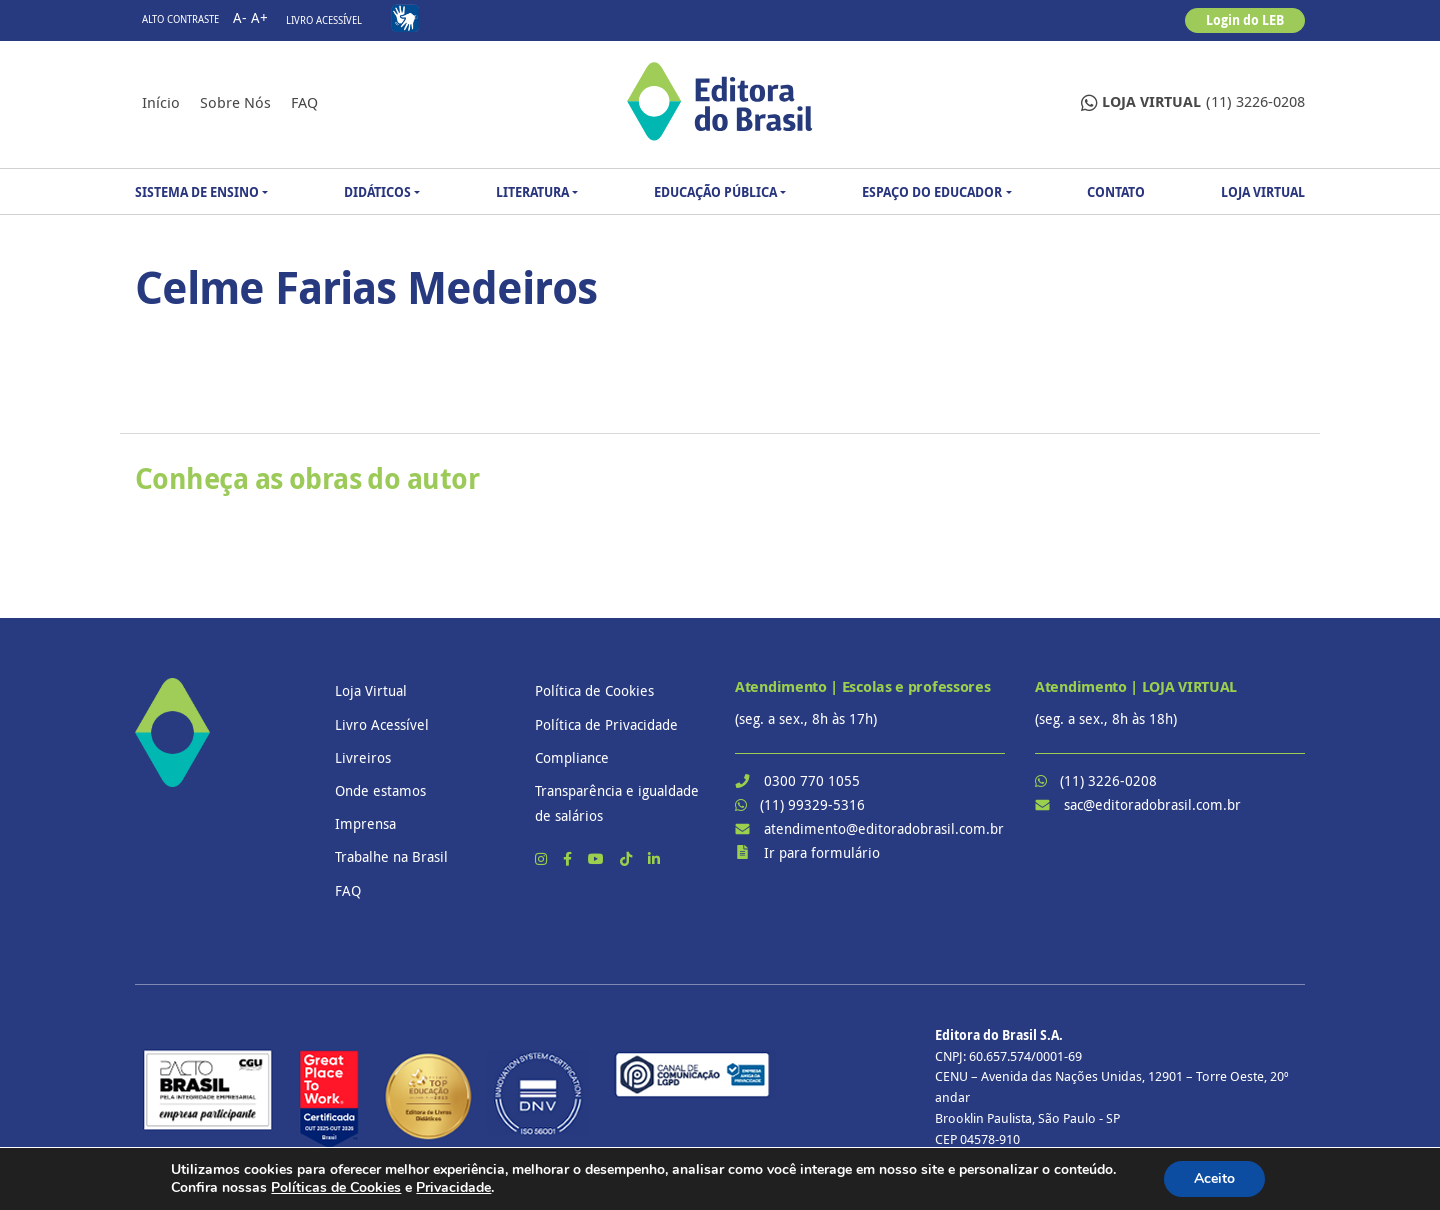 This screenshot has width=1440, height=1210. What do you see at coordinates (715, 192) in the screenshot?
I see `Educação Pública` at bounding box center [715, 192].